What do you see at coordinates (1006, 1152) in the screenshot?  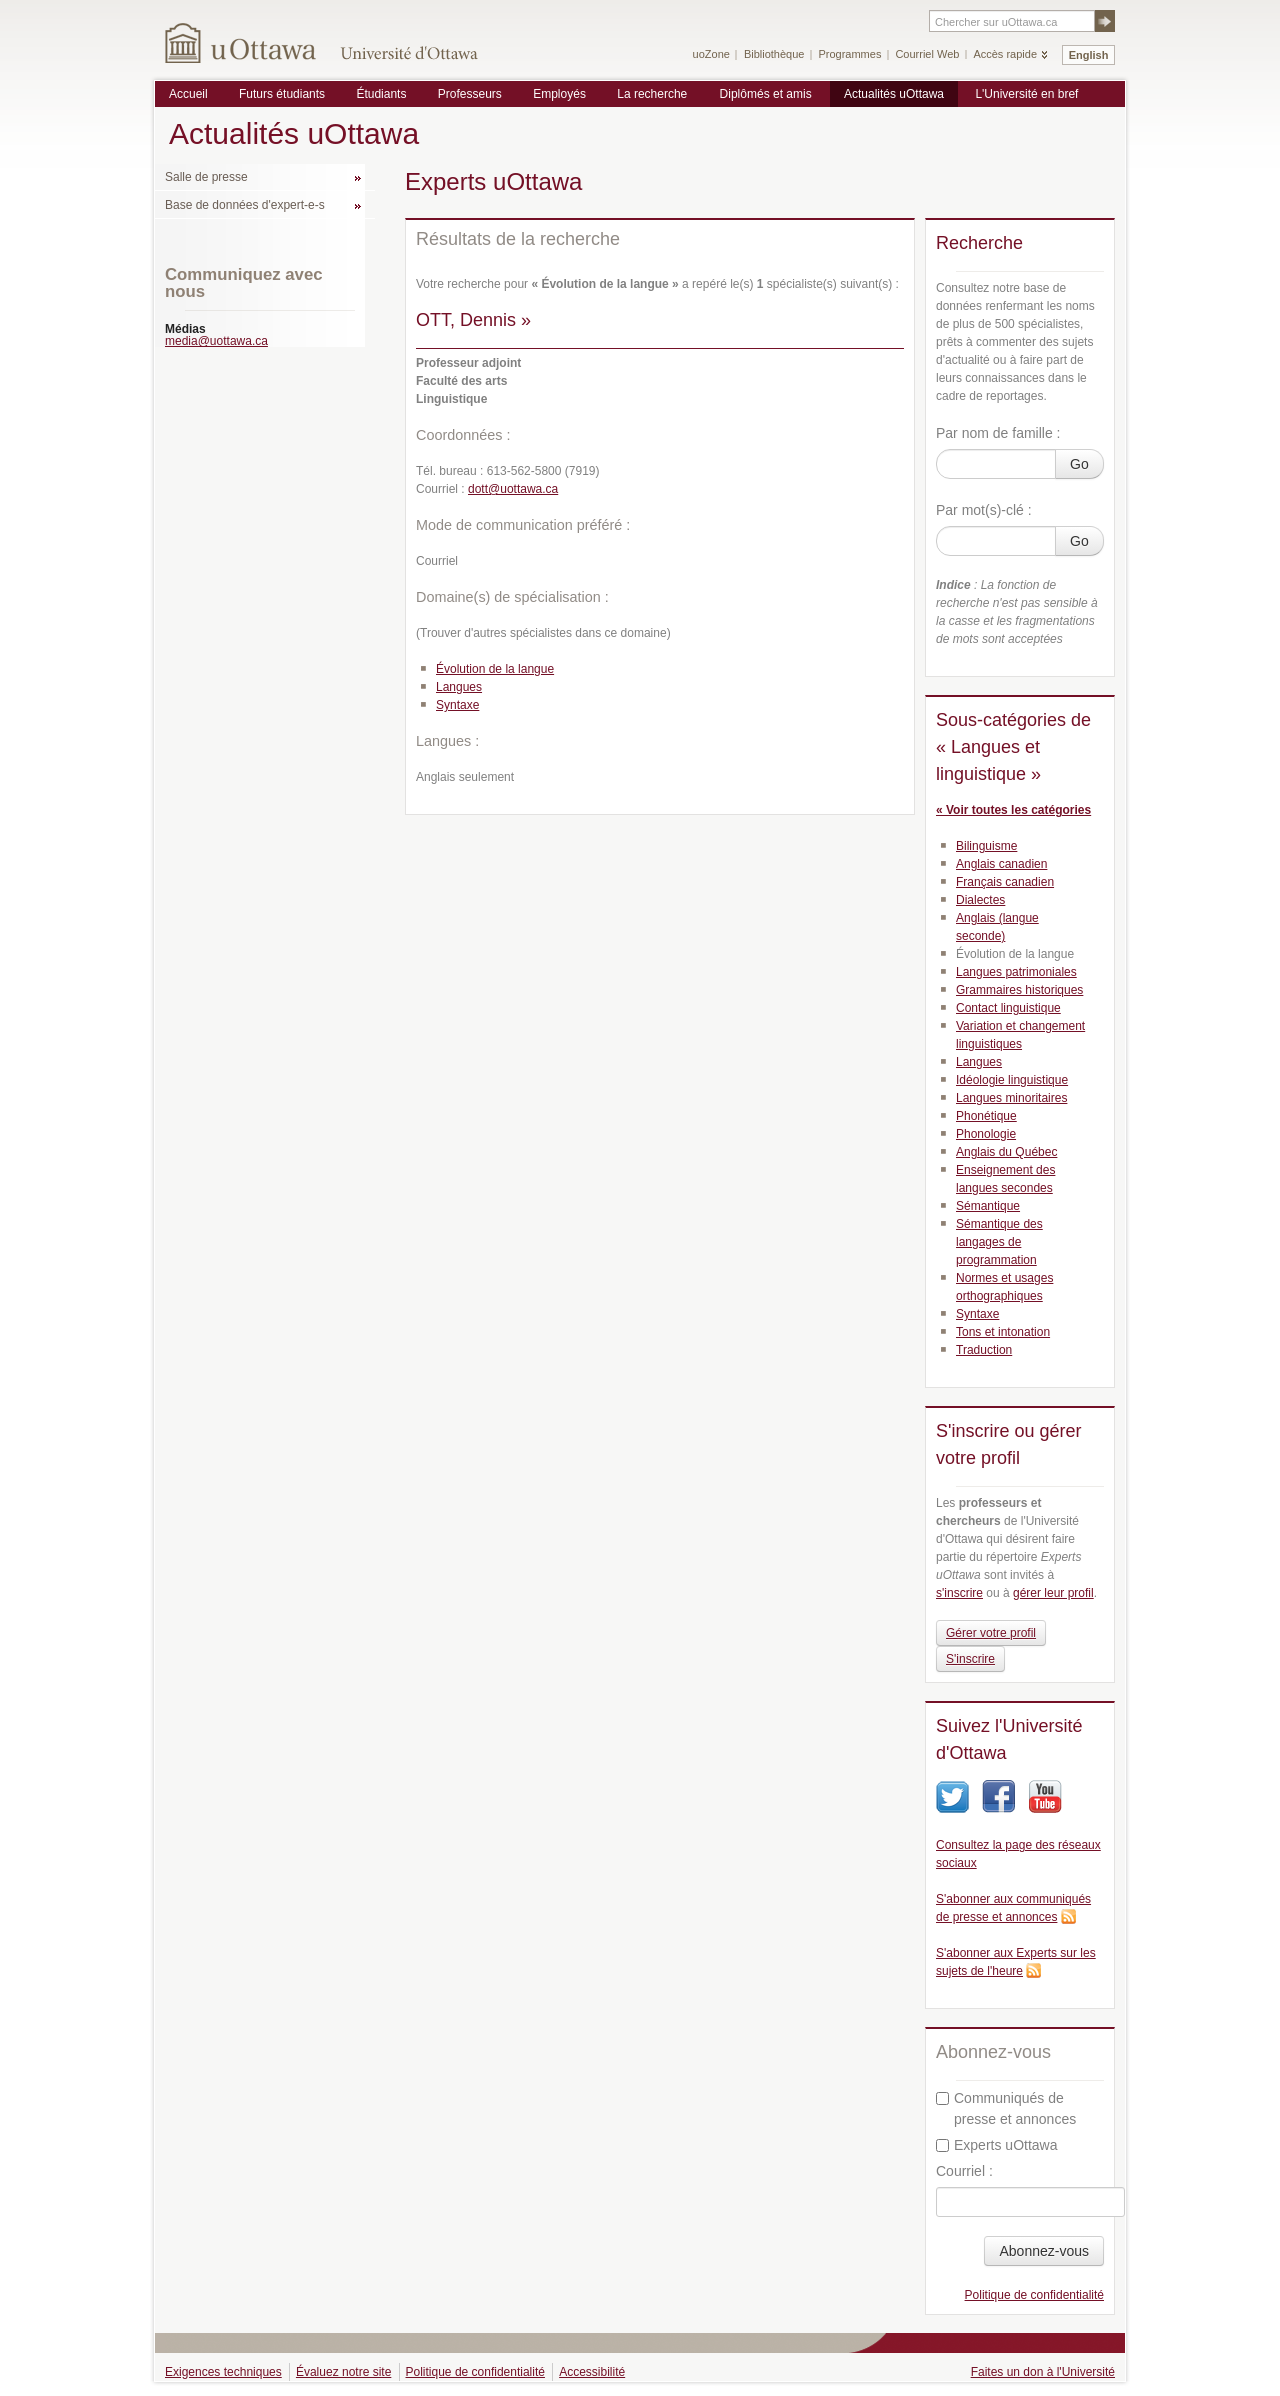 I see `Anglais du Québec` at bounding box center [1006, 1152].